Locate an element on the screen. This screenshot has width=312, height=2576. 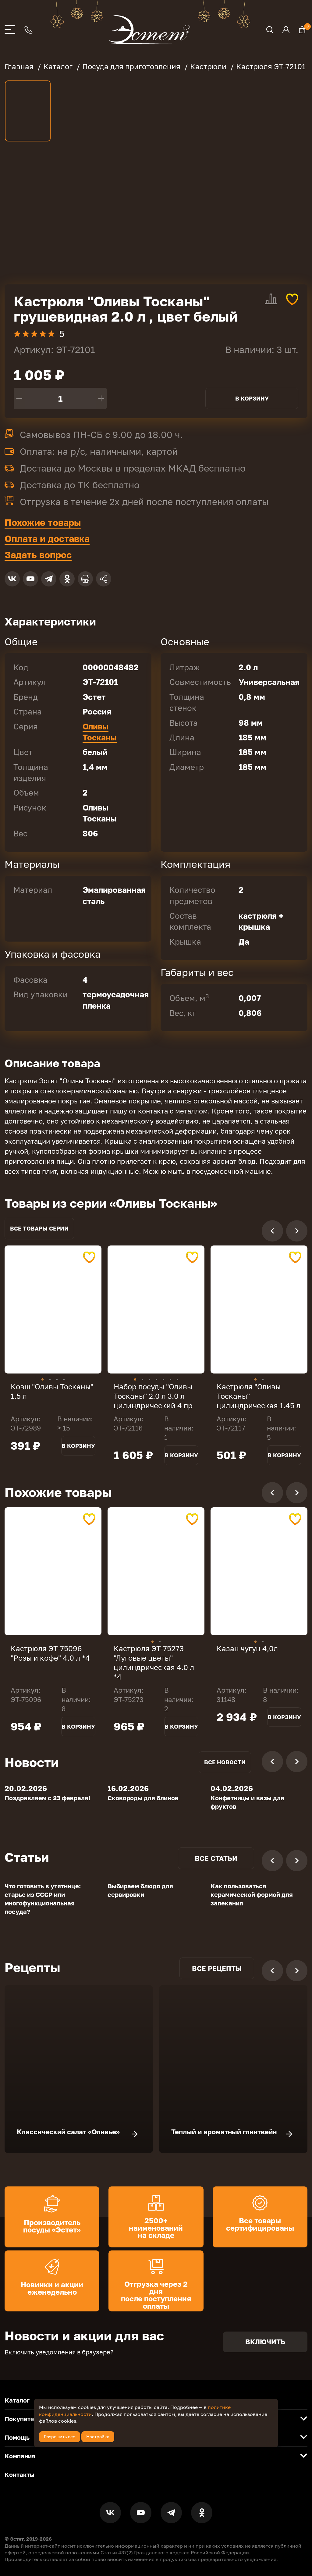
Компания is located at coordinates (20, 2456).